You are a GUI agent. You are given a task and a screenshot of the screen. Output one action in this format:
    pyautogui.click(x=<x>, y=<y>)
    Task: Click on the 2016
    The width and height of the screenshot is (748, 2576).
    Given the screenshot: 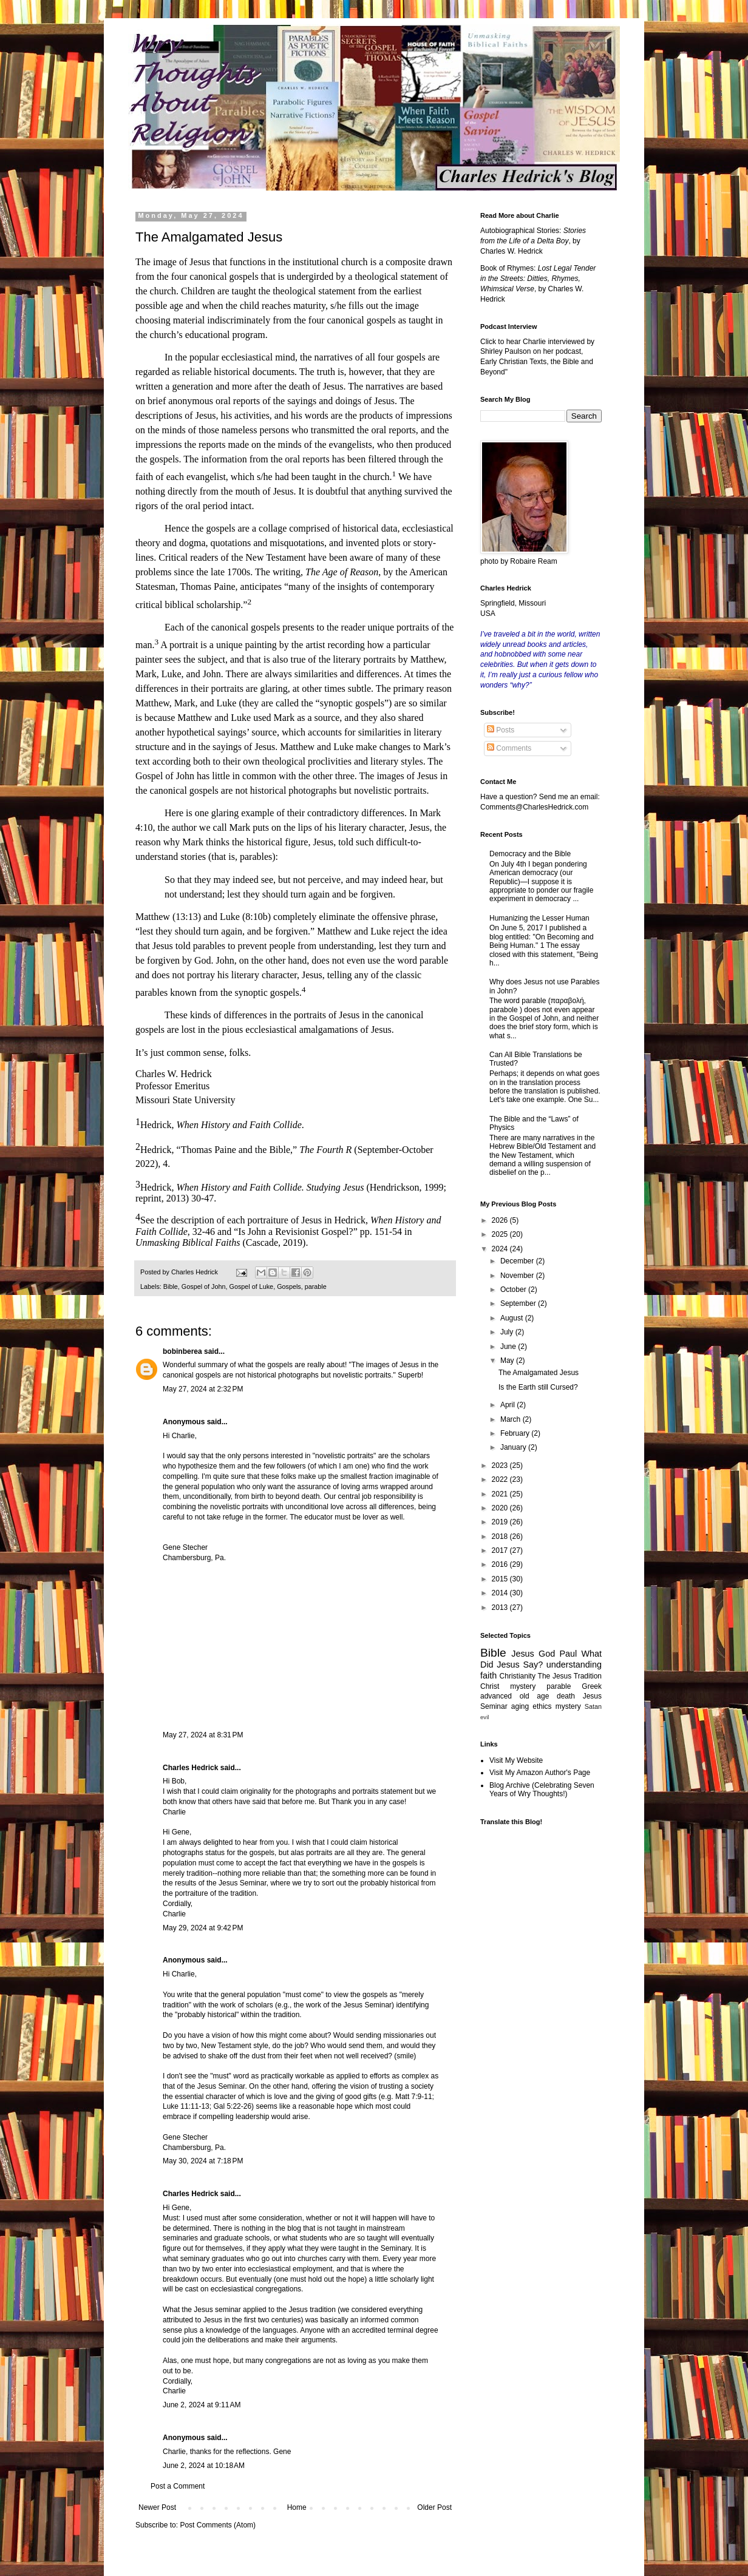 What is the action you would take?
    pyautogui.click(x=501, y=1564)
    